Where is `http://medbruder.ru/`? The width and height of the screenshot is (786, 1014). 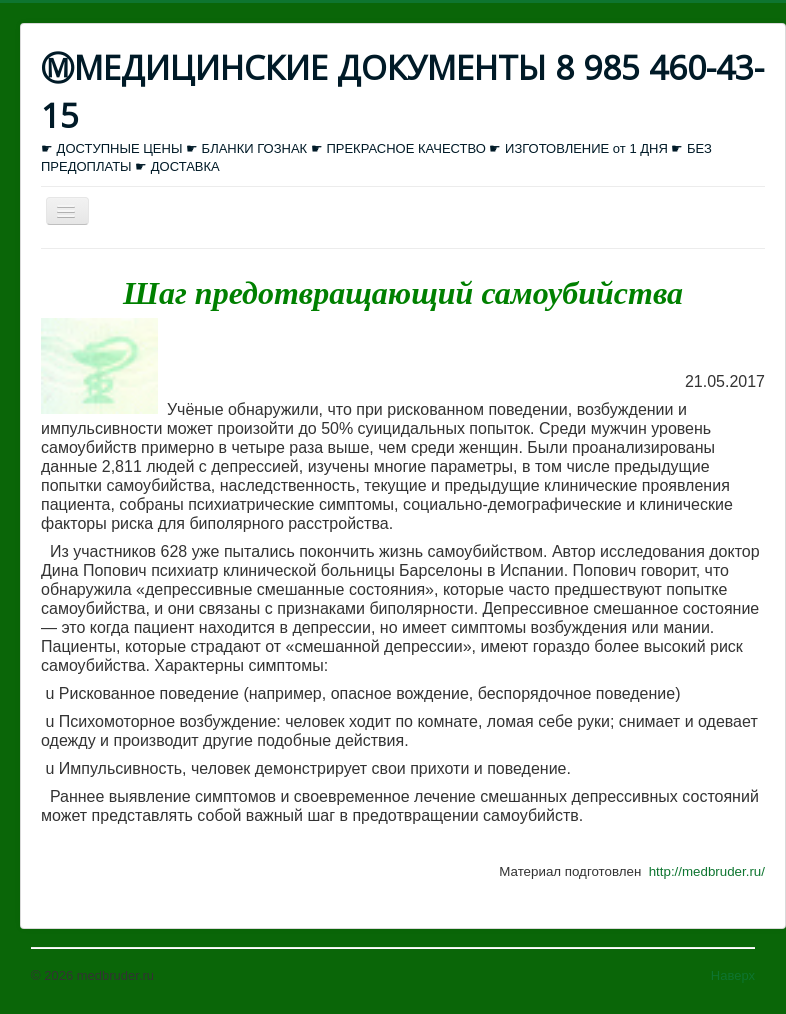
http://medbruder.ru/ is located at coordinates (707, 871).